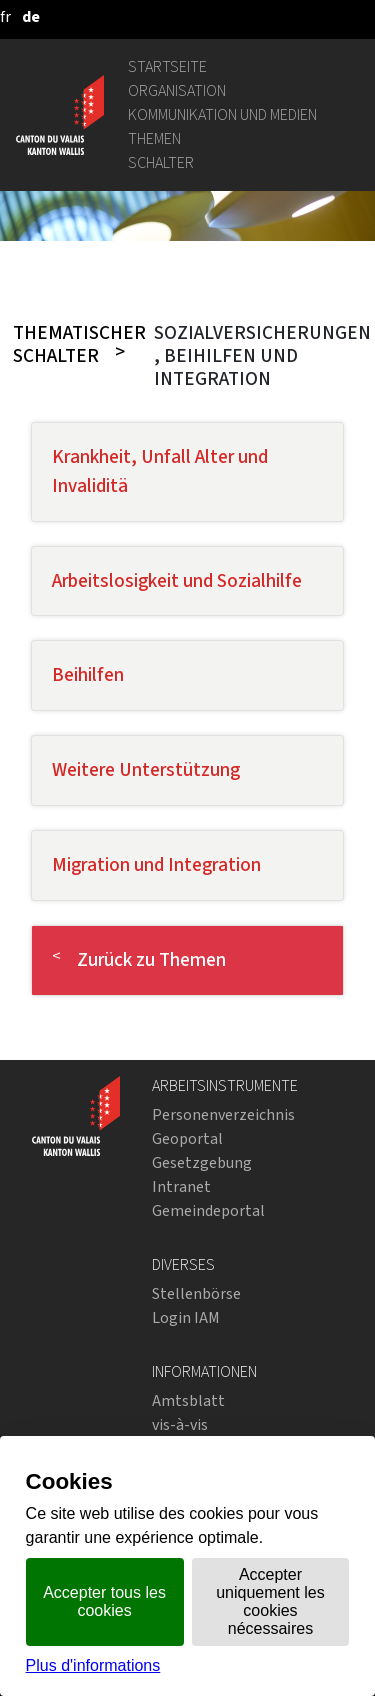 This screenshot has height=1696, width=375. I want to click on Gemeindeportal, so click(208, 1210).